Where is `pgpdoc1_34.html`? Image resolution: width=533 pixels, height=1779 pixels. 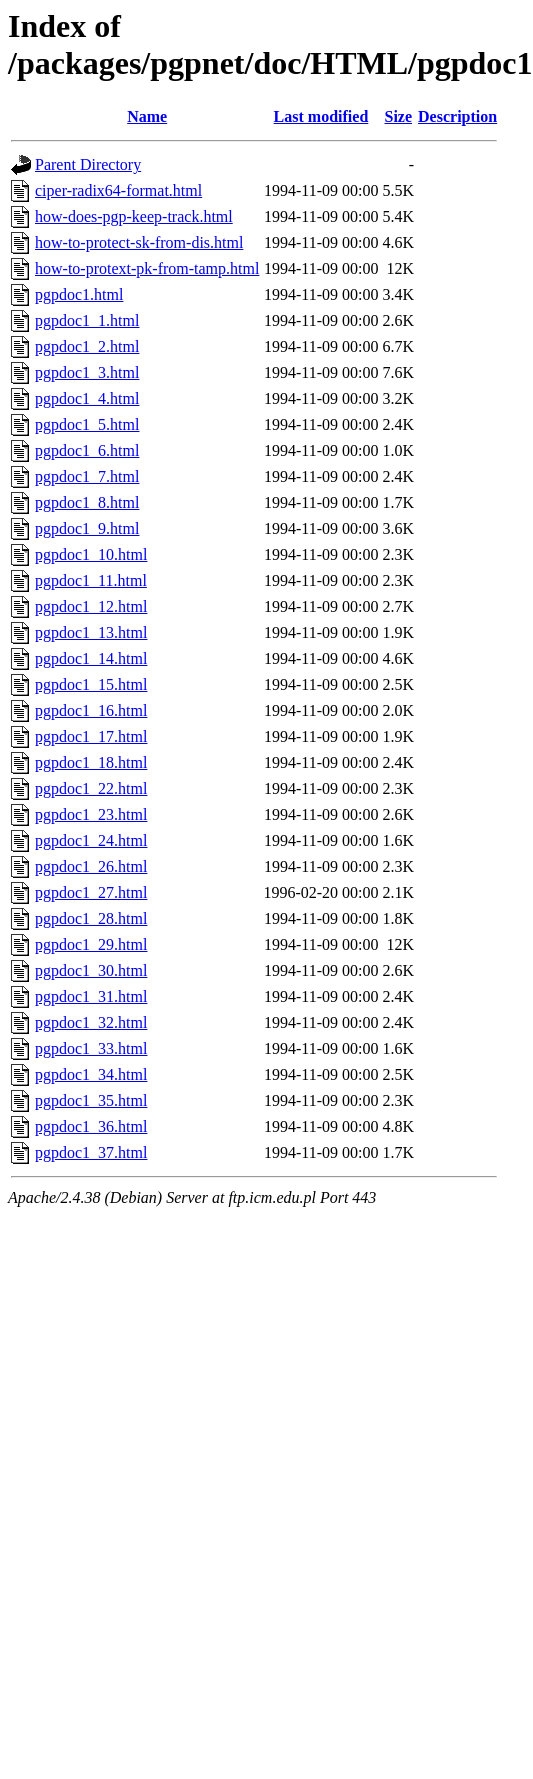 pgpdoc1_34.html is located at coordinates (91, 1074).